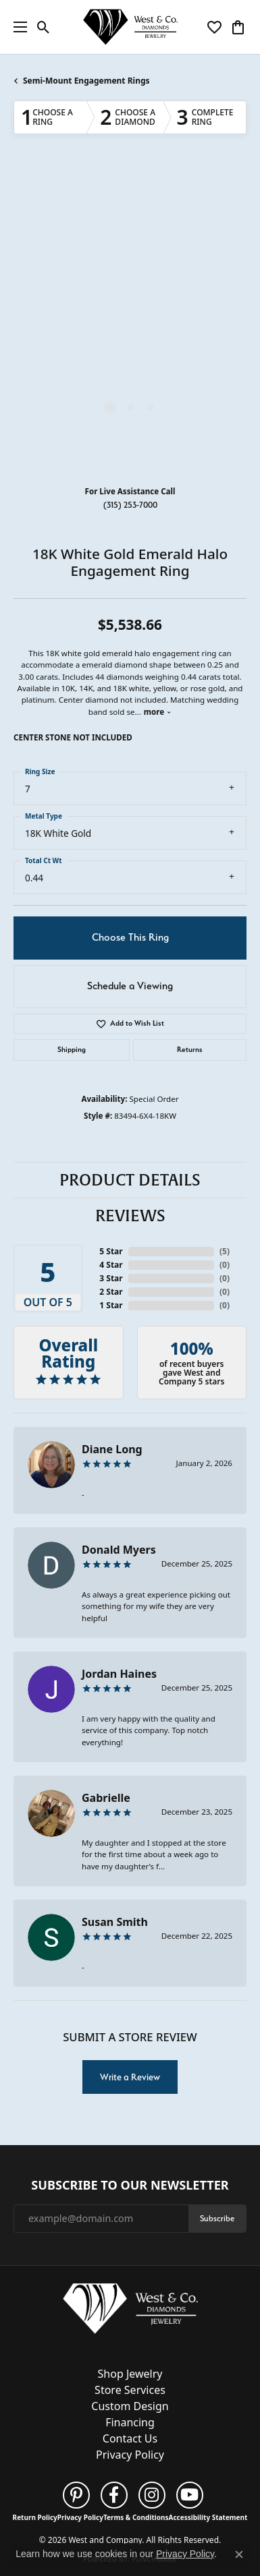 The width and height of the screenshot is (260, 2576). What do you see at coordinates (130, 2373) in the screenshot?
I see `Shop Jewelry` at bounding box center [130, 2373].